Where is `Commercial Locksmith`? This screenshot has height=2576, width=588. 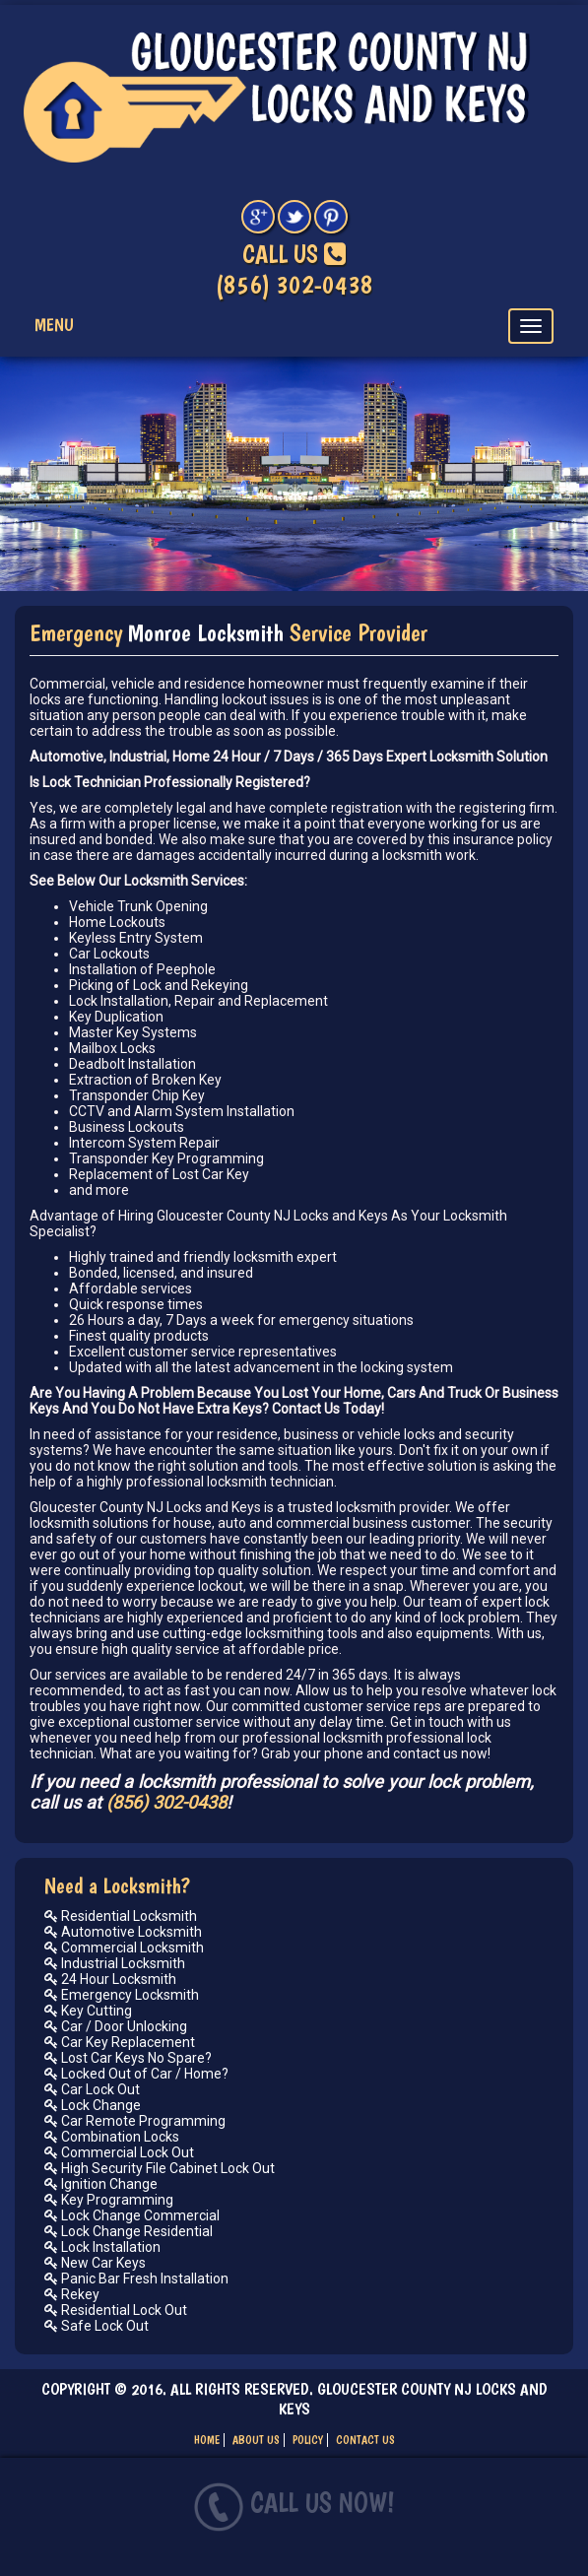
Commercial Locksmith is located at coordinates (124, 1947).